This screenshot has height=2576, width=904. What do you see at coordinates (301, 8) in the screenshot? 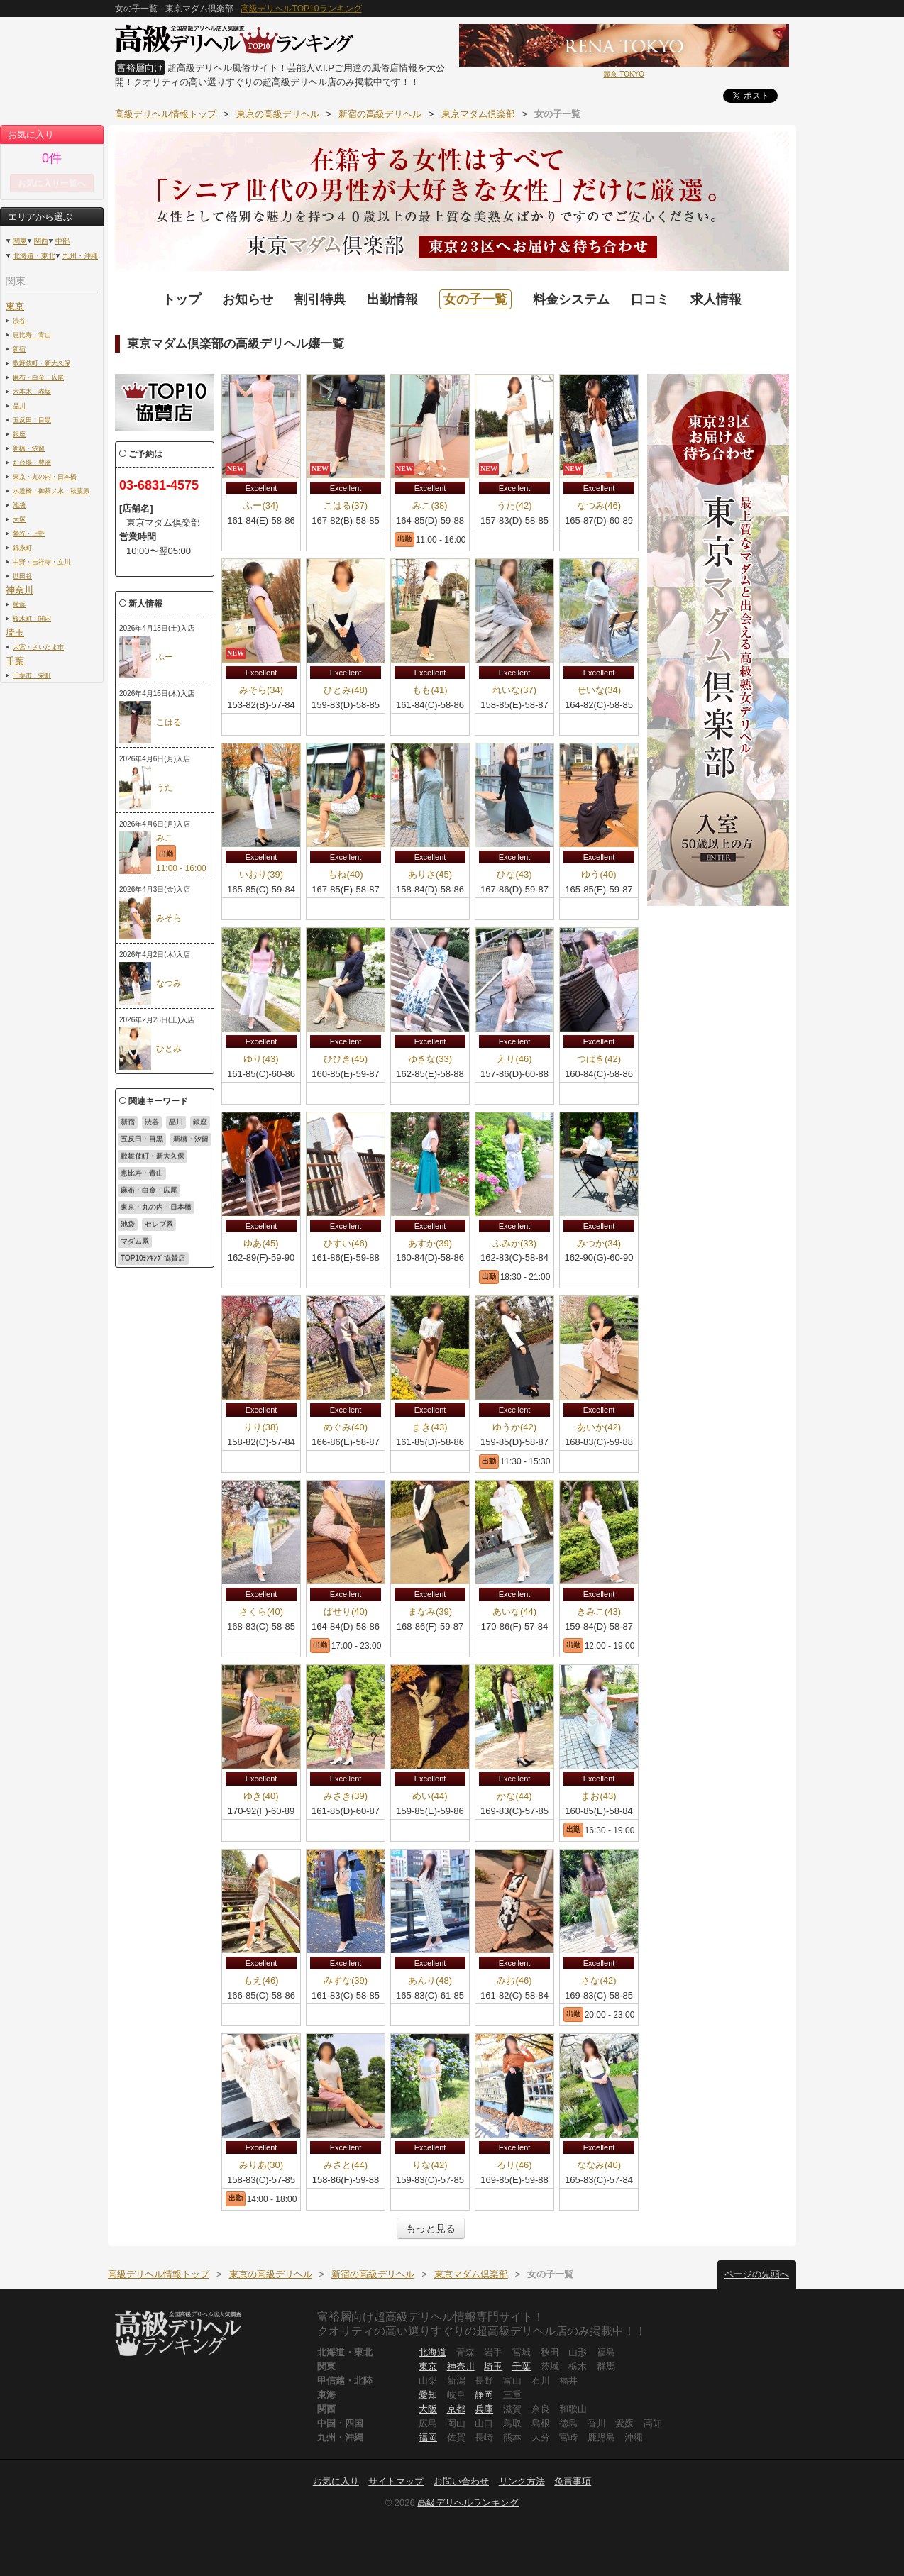
I see `高級デリヘルTOP10ランキング` at bounding box center [301, 8].